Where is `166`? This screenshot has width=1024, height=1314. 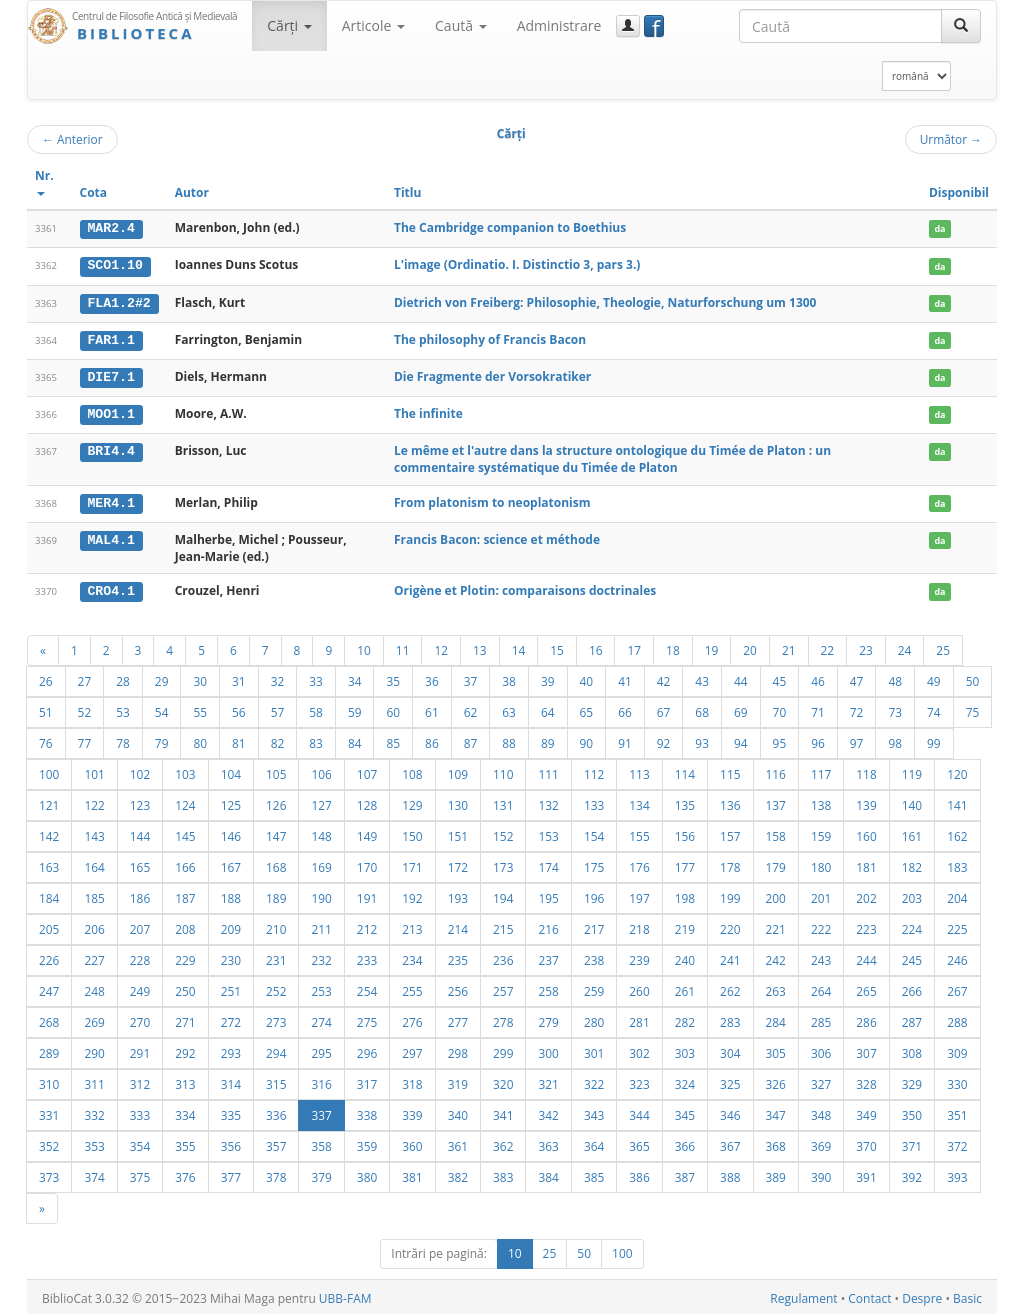 166 is located at coordinates (185, 864).